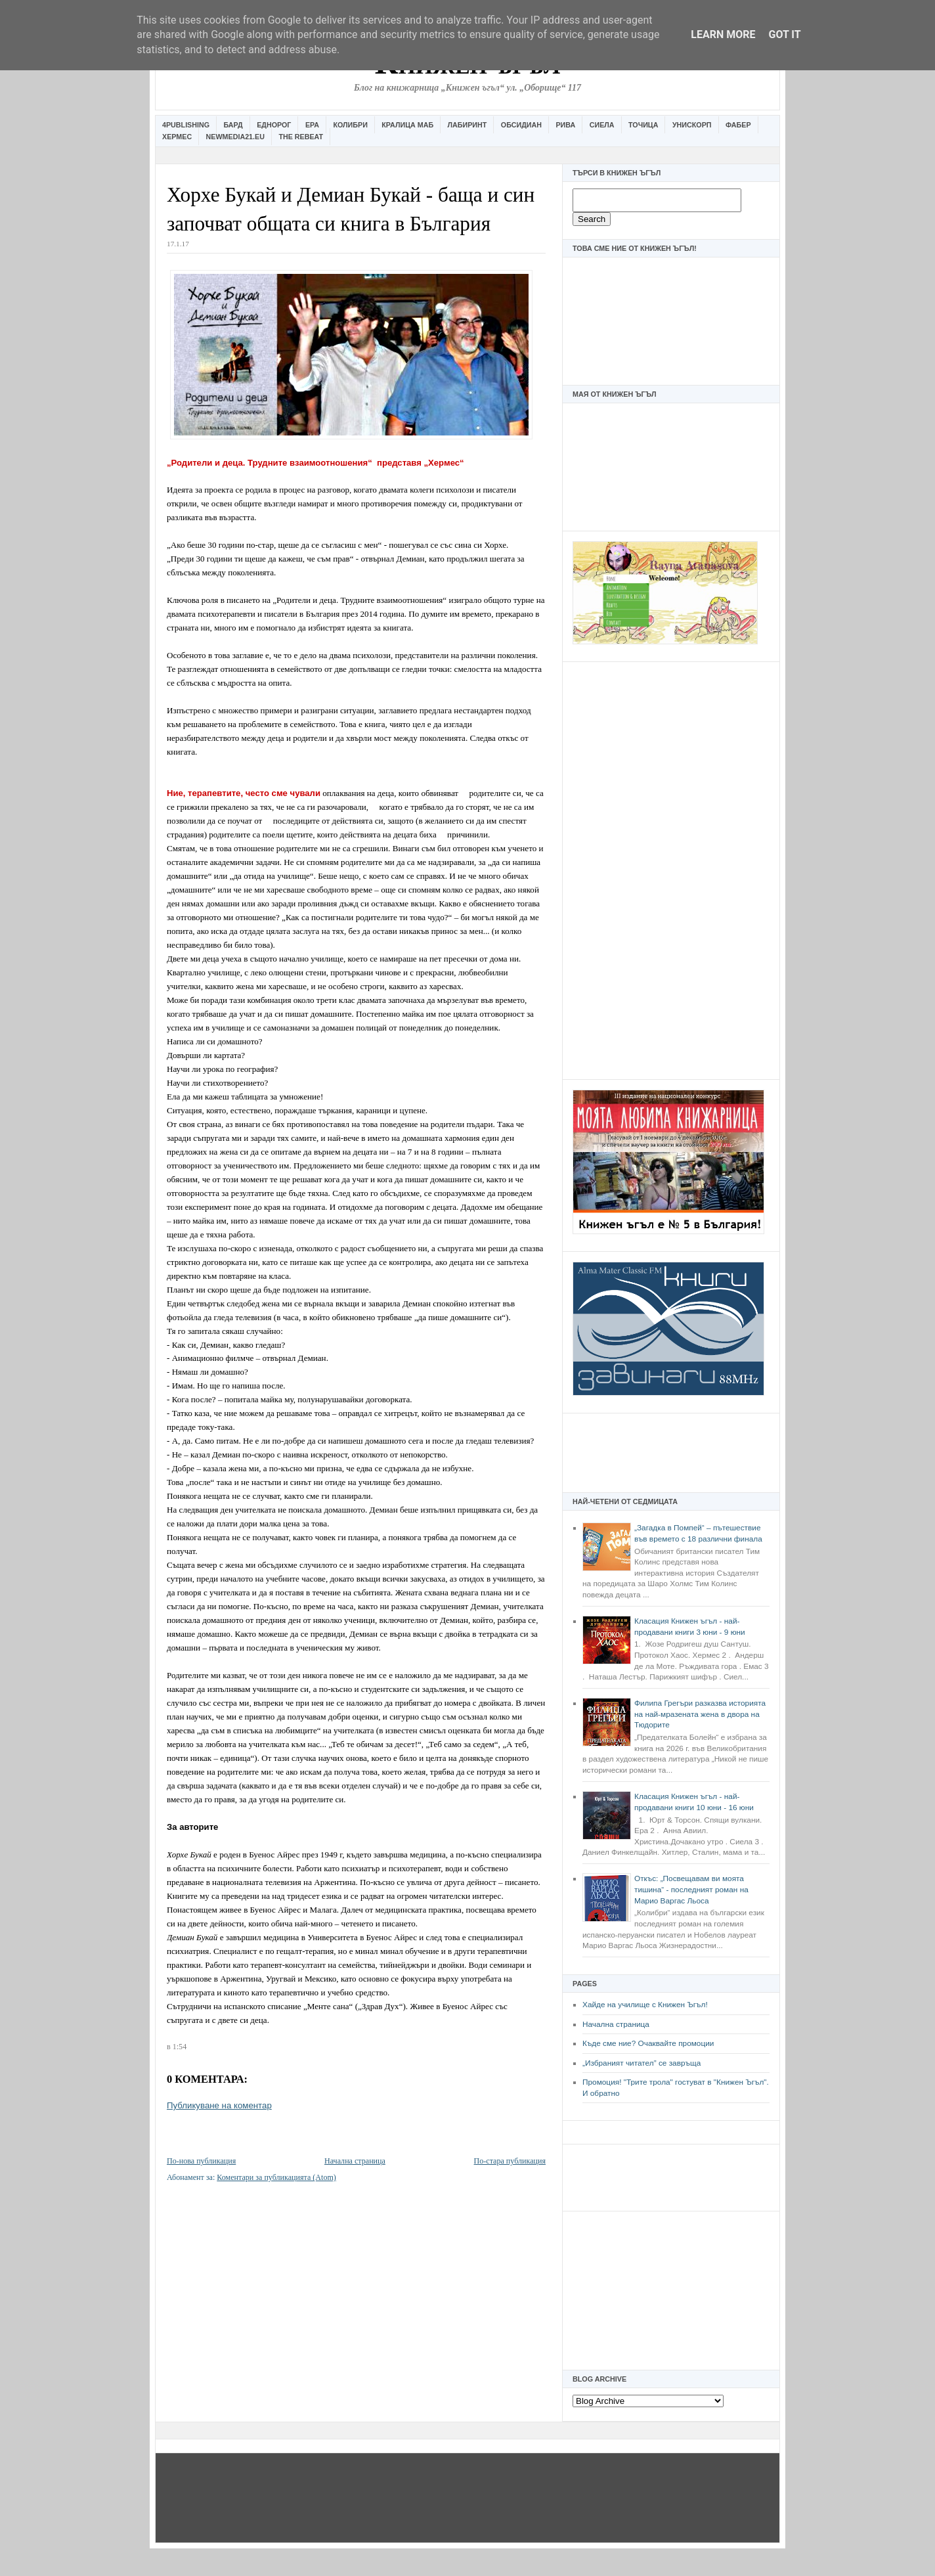 The image size is (935, 2576). I want to click on [Advertisement], so click(671, 869).